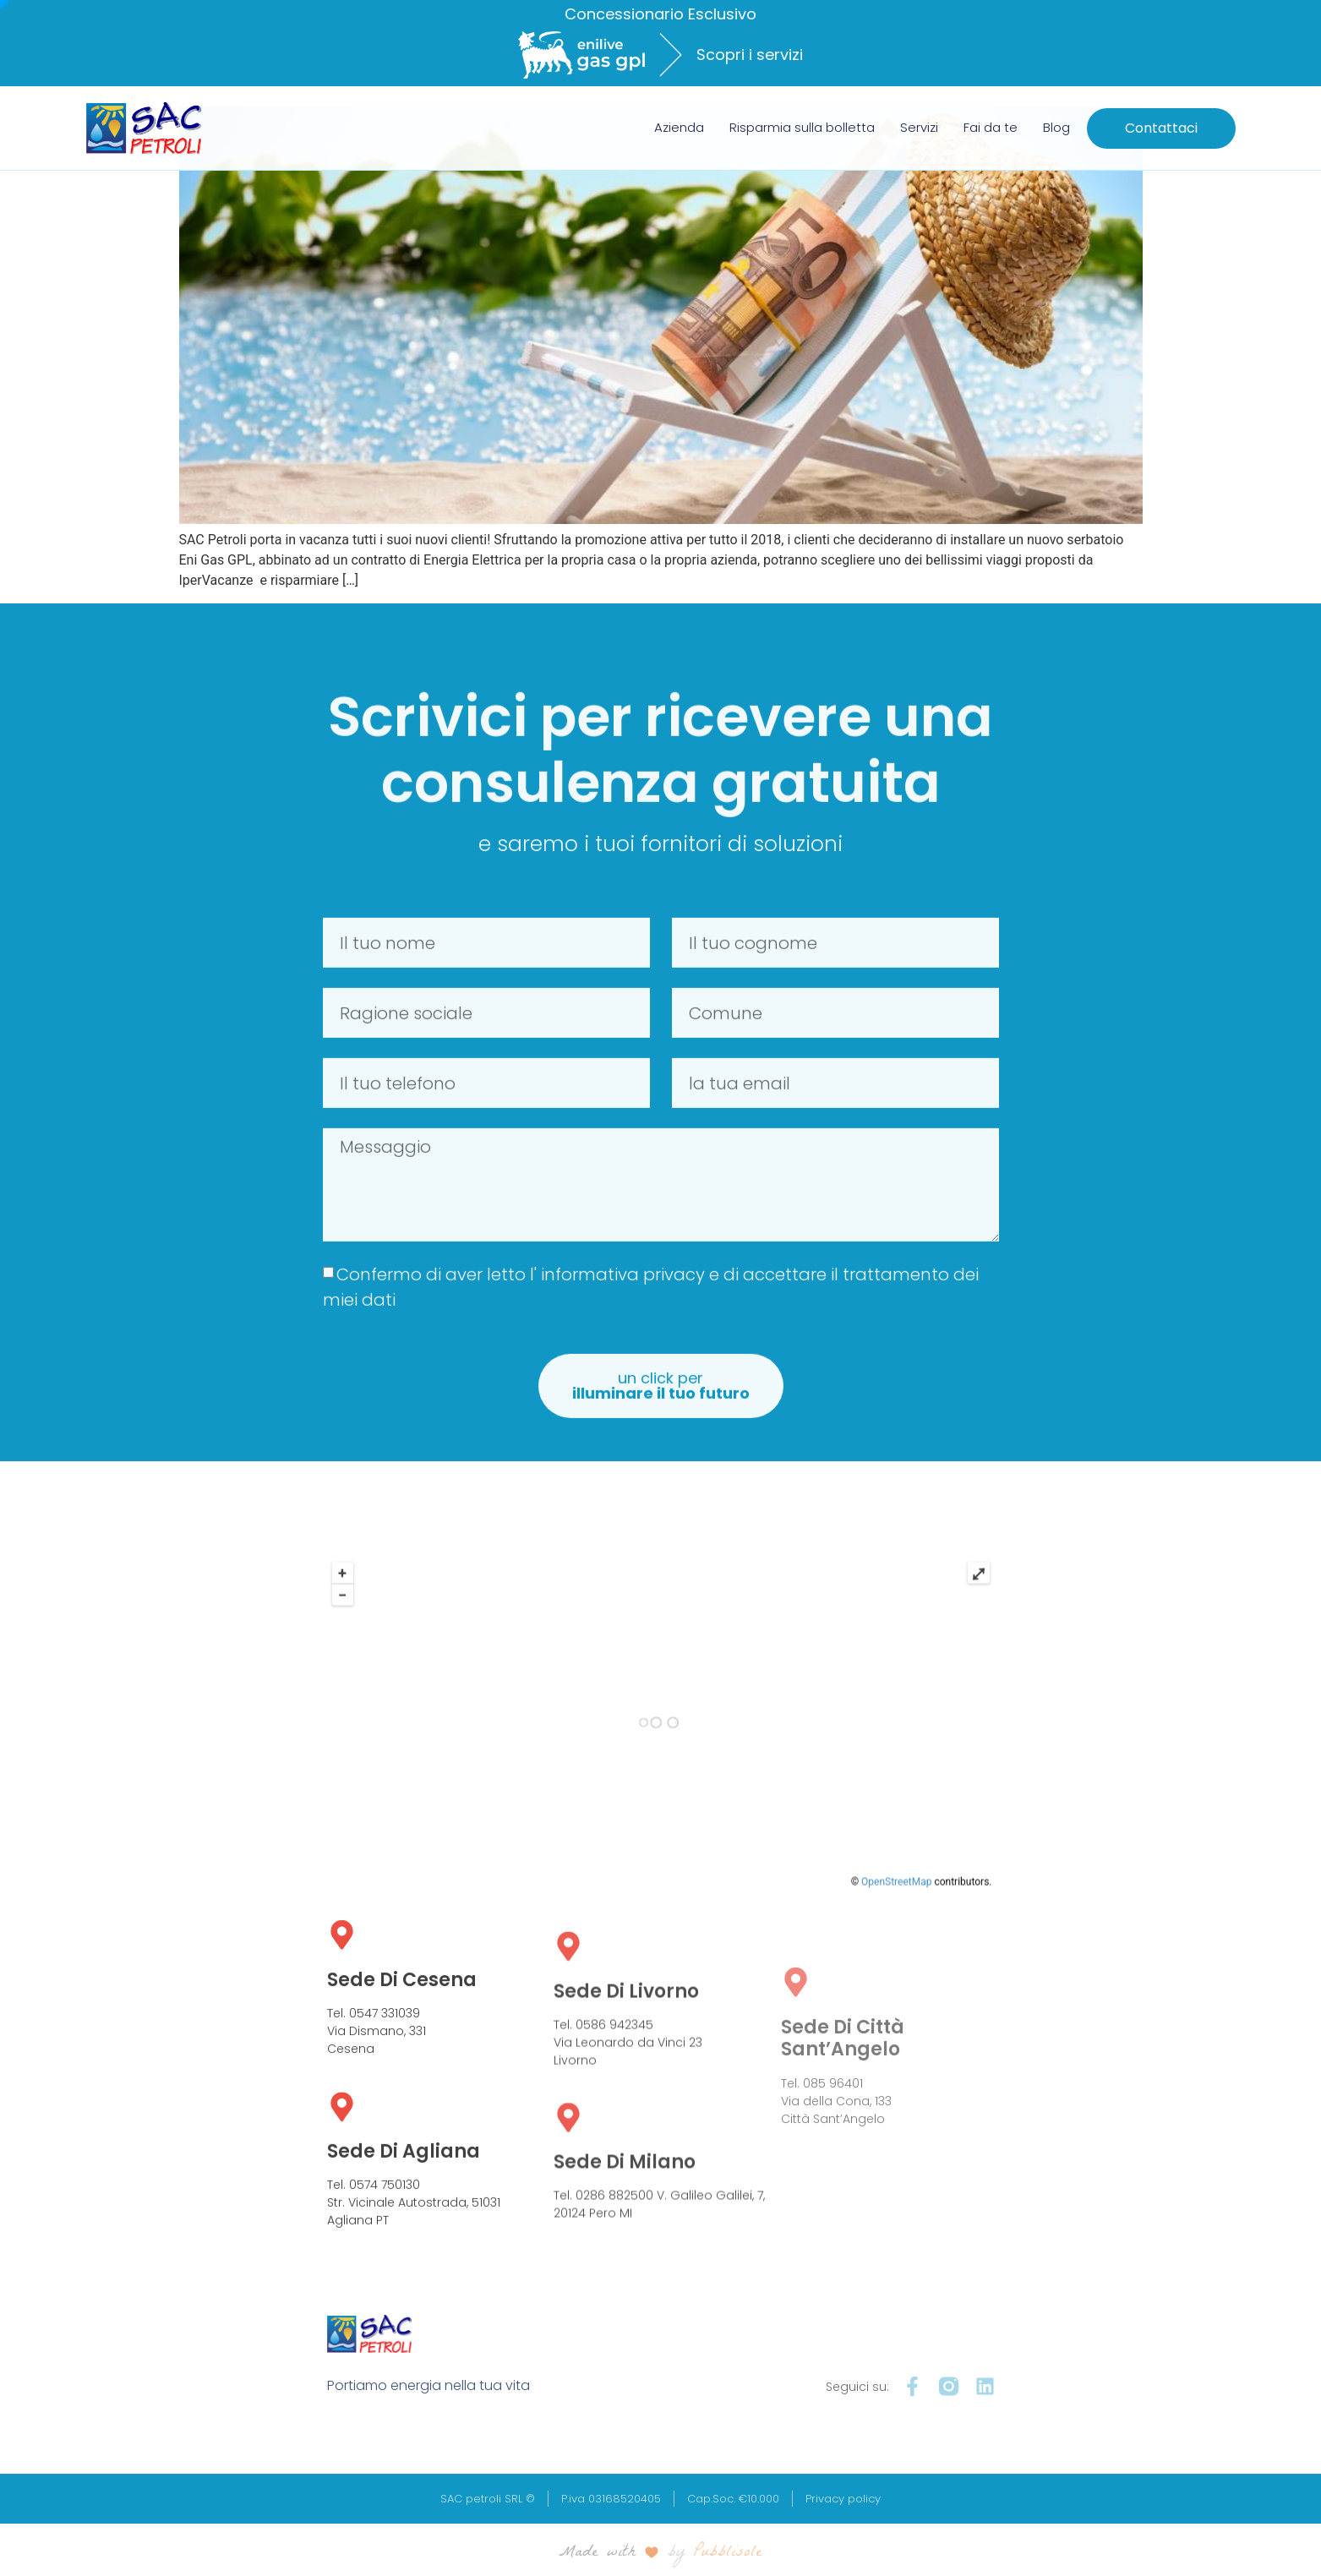 This screenshot has height=2576, width=1321. Describe the element at coordinates (990, 127) in the screenshot. I see `Fai da te` at that location.